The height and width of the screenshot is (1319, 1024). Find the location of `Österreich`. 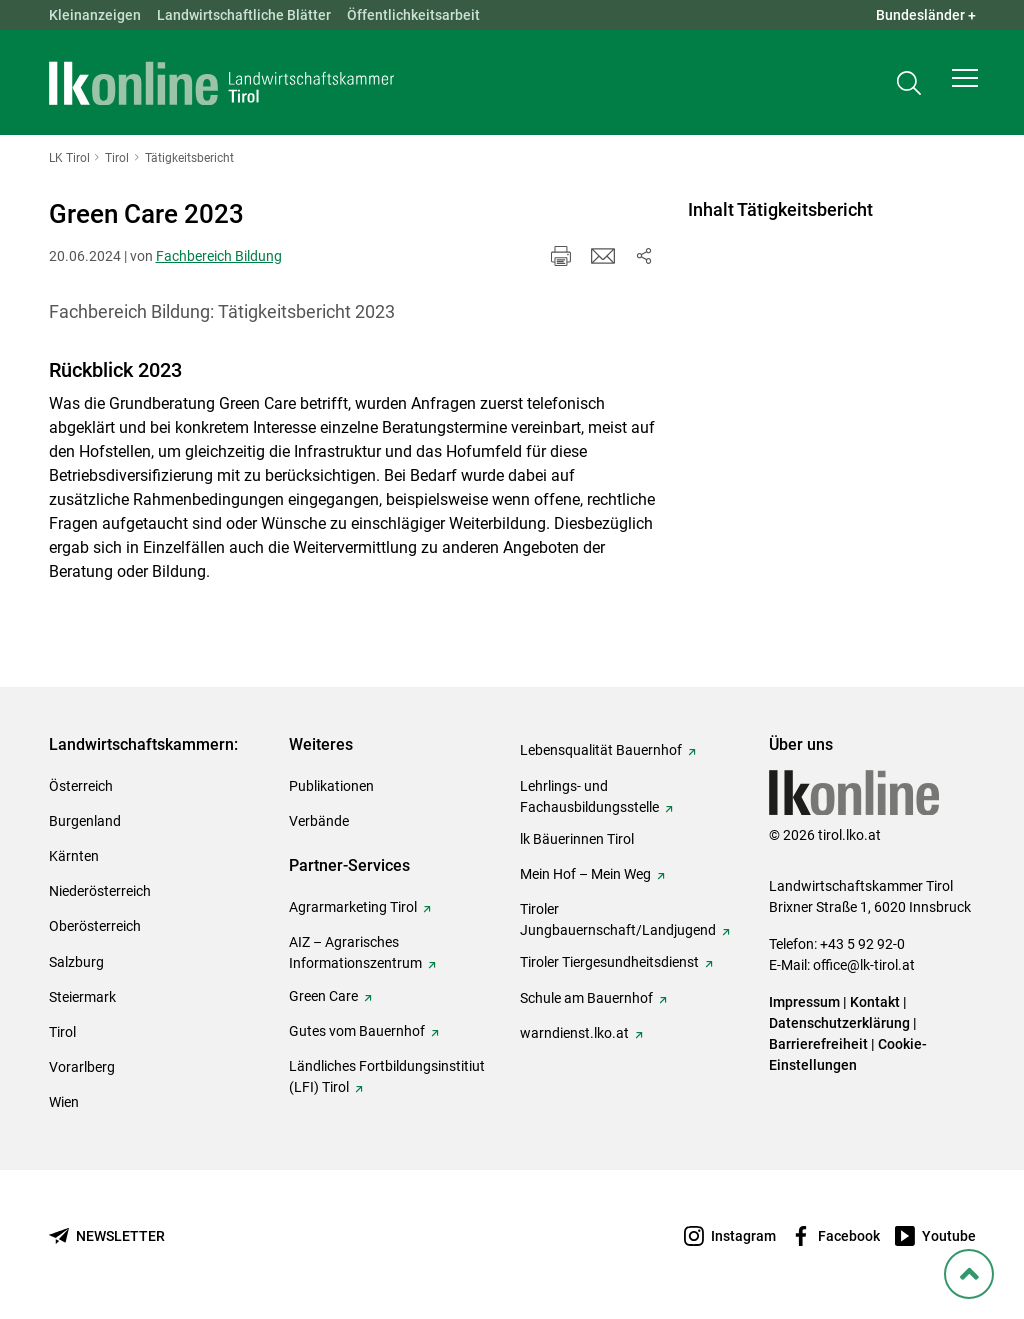

Österreich is located at coordinates (81, 786).